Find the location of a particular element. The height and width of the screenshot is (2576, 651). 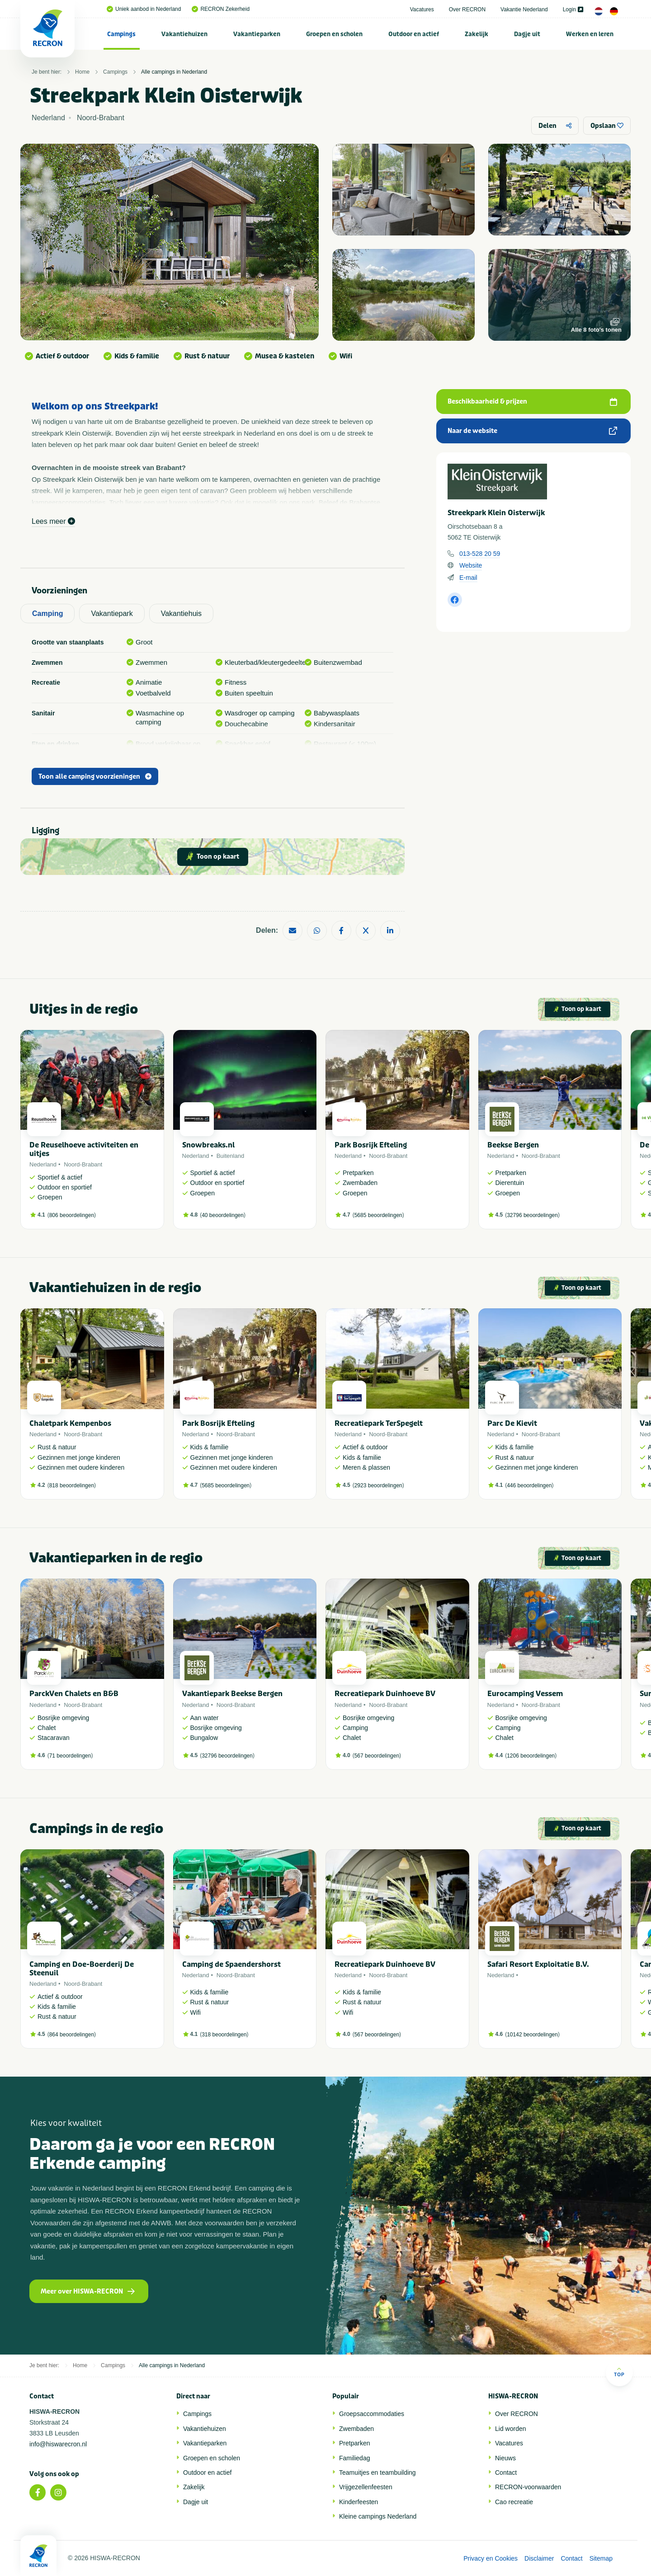

Groepen en scholen is located at coordinates (334, 34).